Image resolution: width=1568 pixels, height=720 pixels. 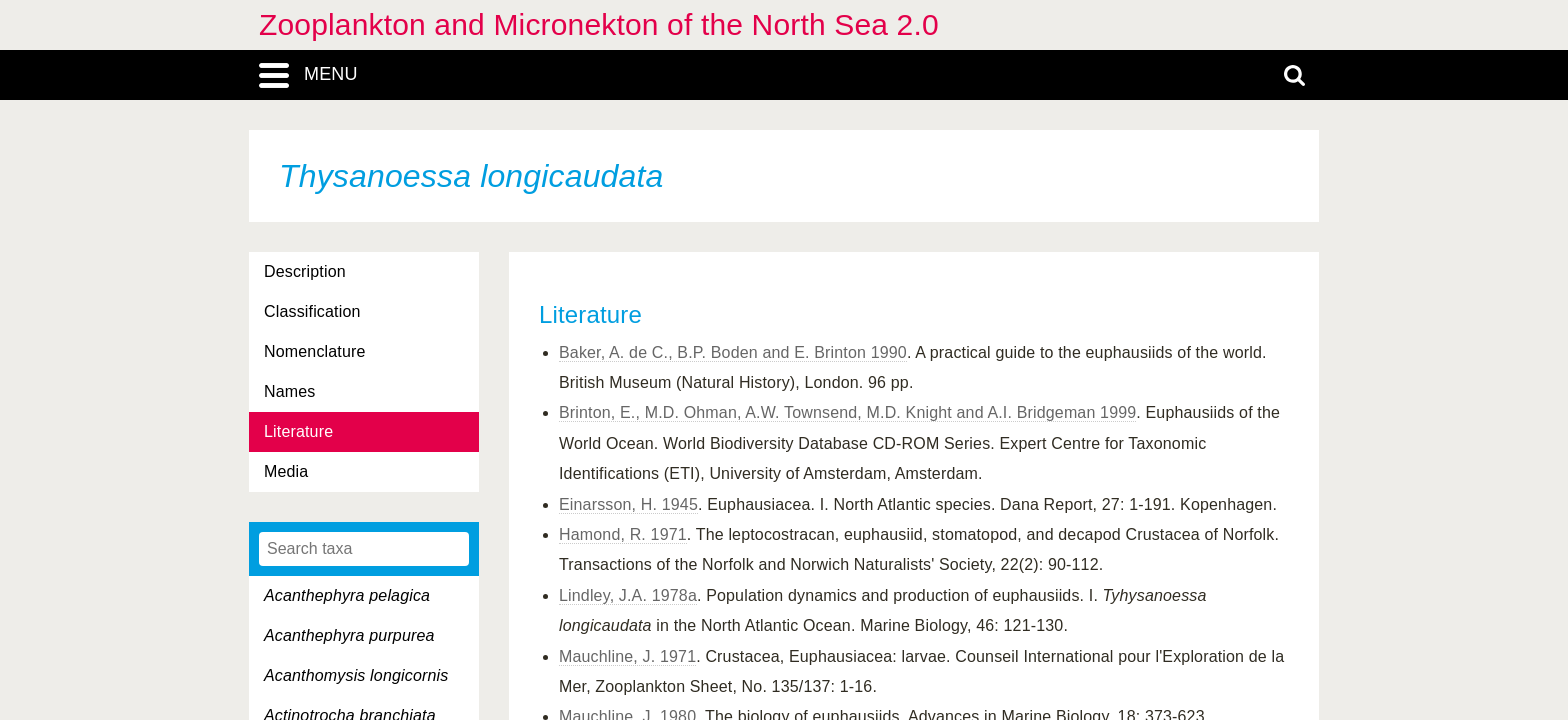 What do you see at coordinates (628, 504) in the screenshot?
I see `Einarsson, H. 1945` at bounding box center [628, 504].